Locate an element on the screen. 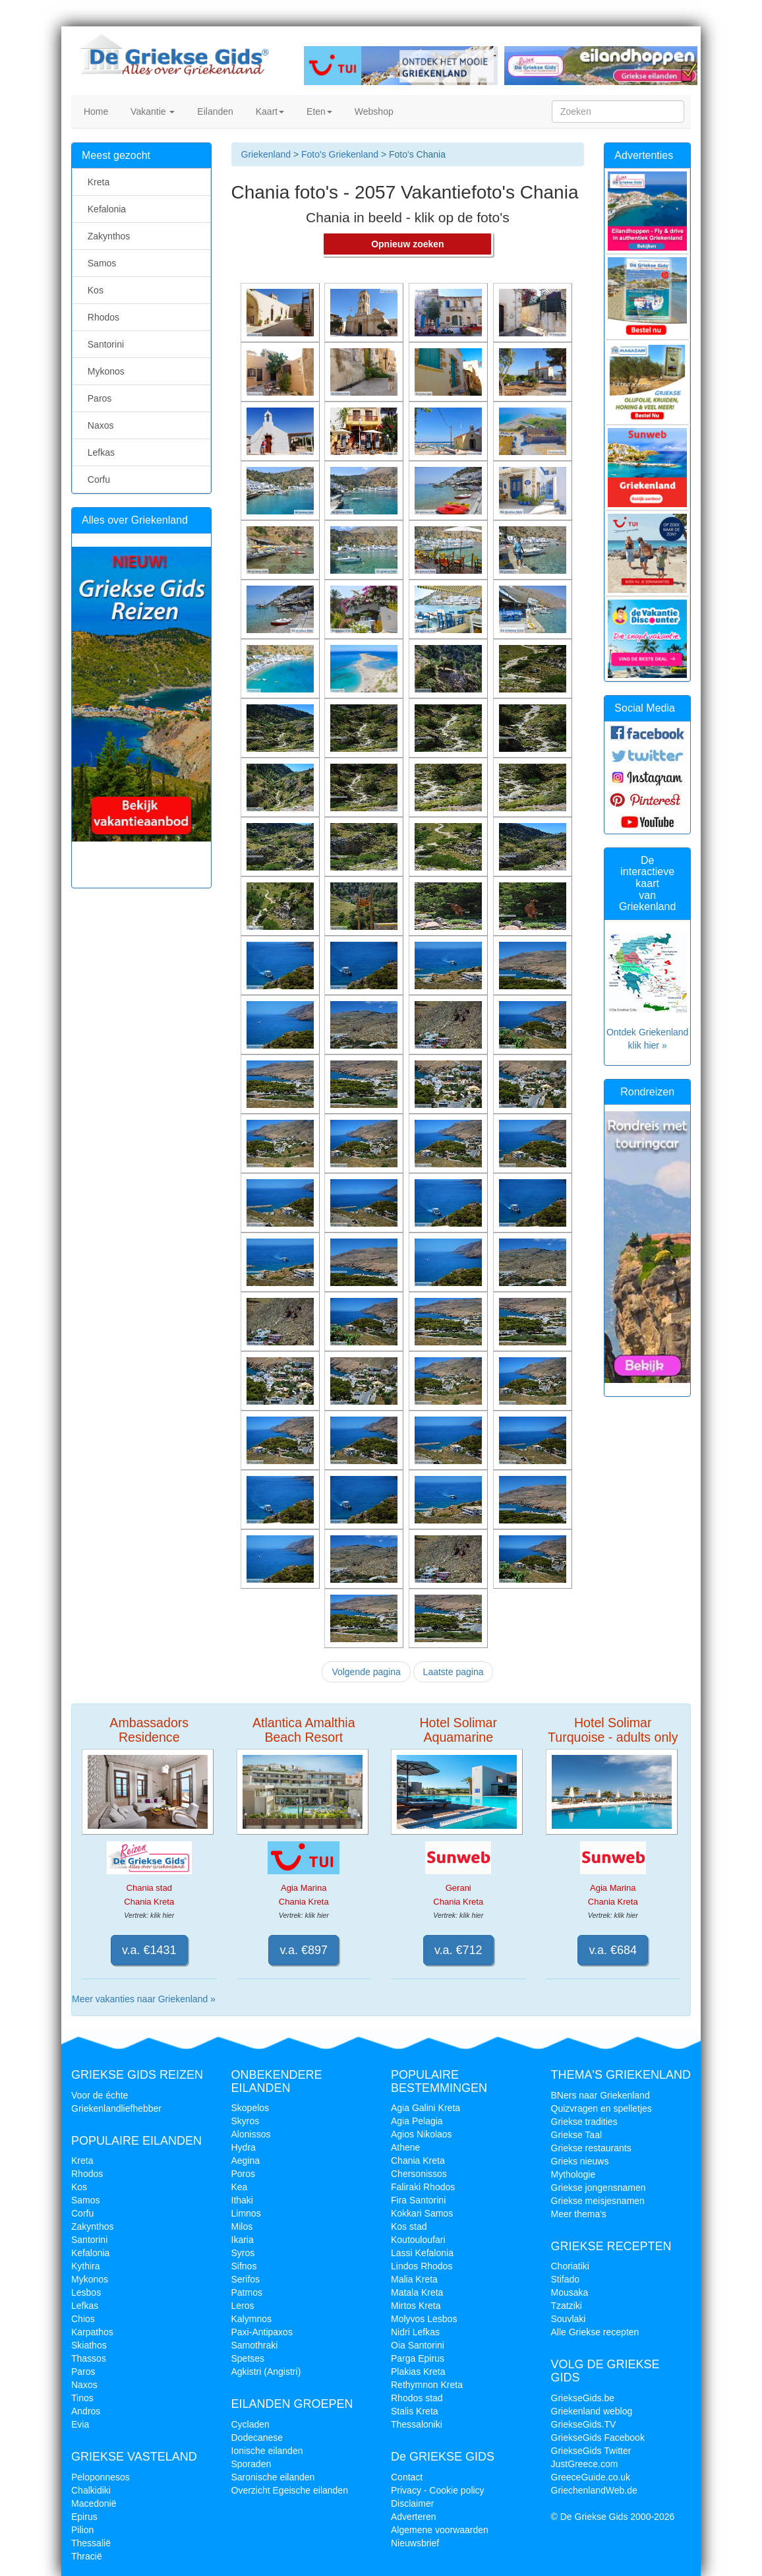 The width and height of the screenshot is (762, 2576). Lefkas is located at coordinates (98, 452).